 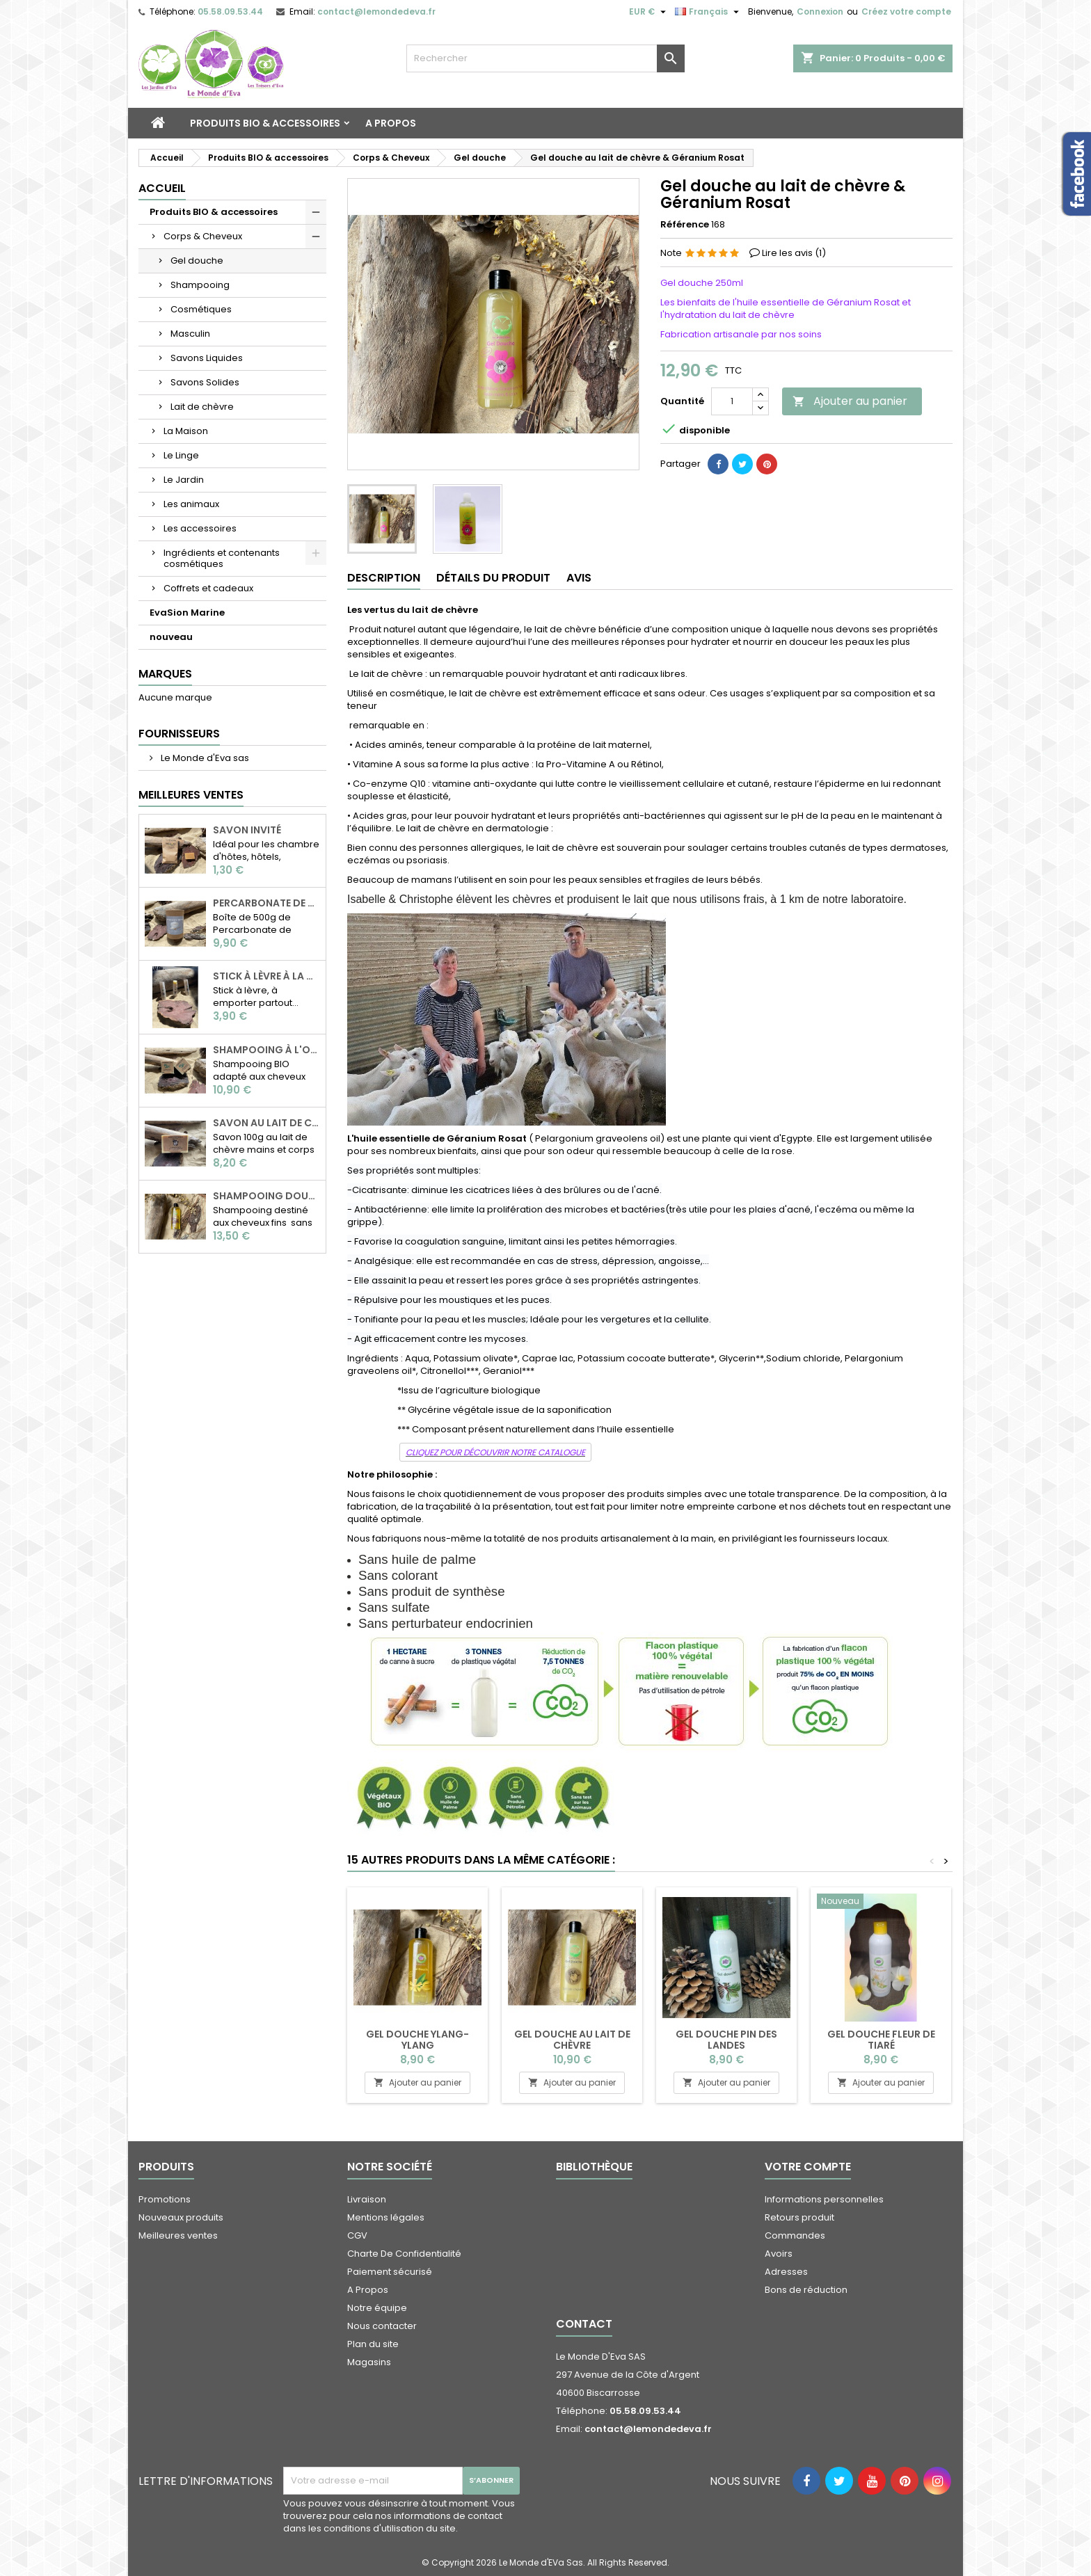 What do you see at coordinates (191, 504) in the screenshot?
I see `Les animaux` at bounding box center [191, 504].